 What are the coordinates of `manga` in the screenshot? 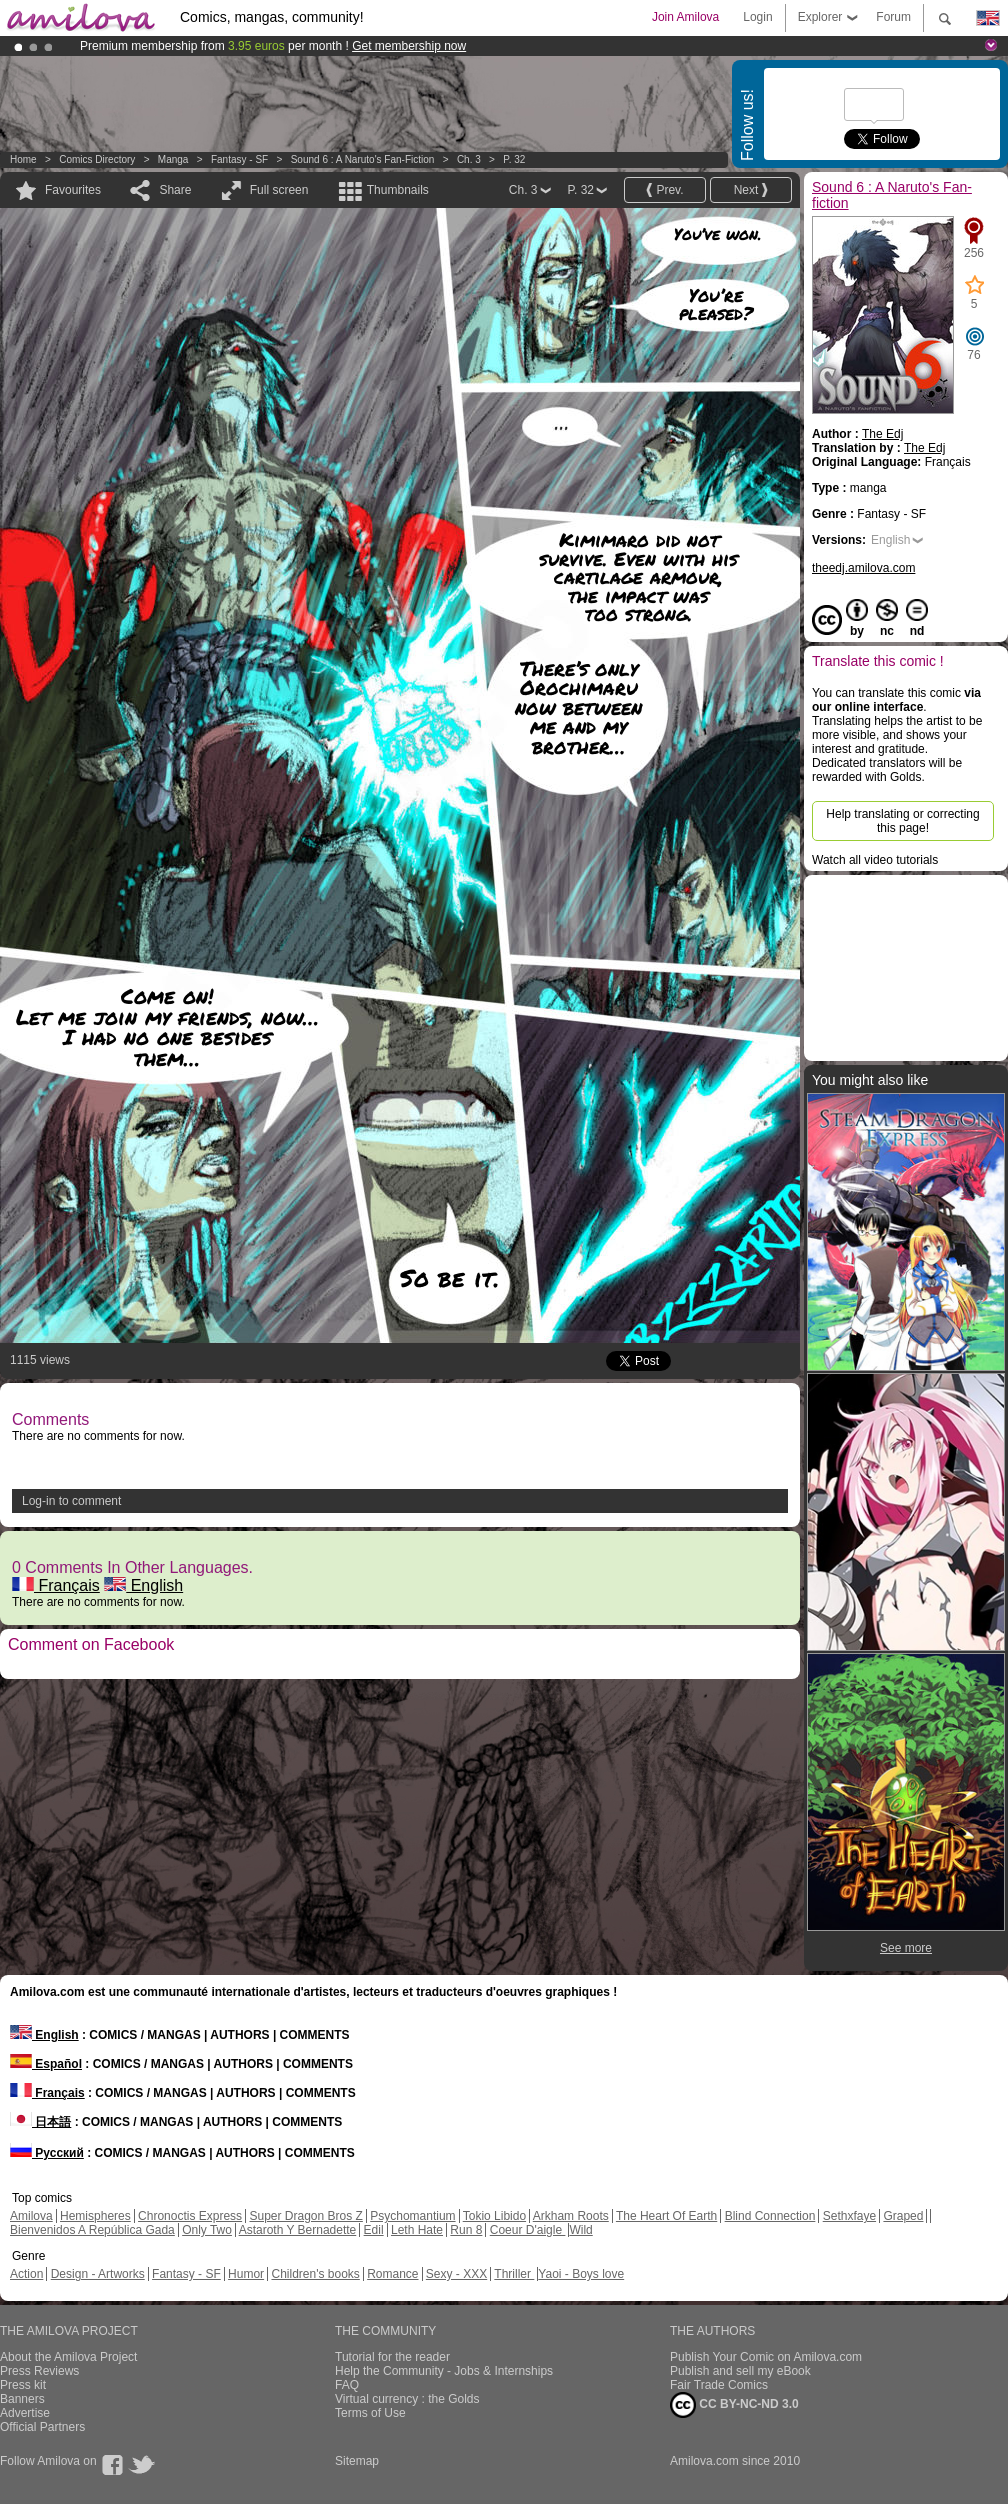 It's located at (173, 159).